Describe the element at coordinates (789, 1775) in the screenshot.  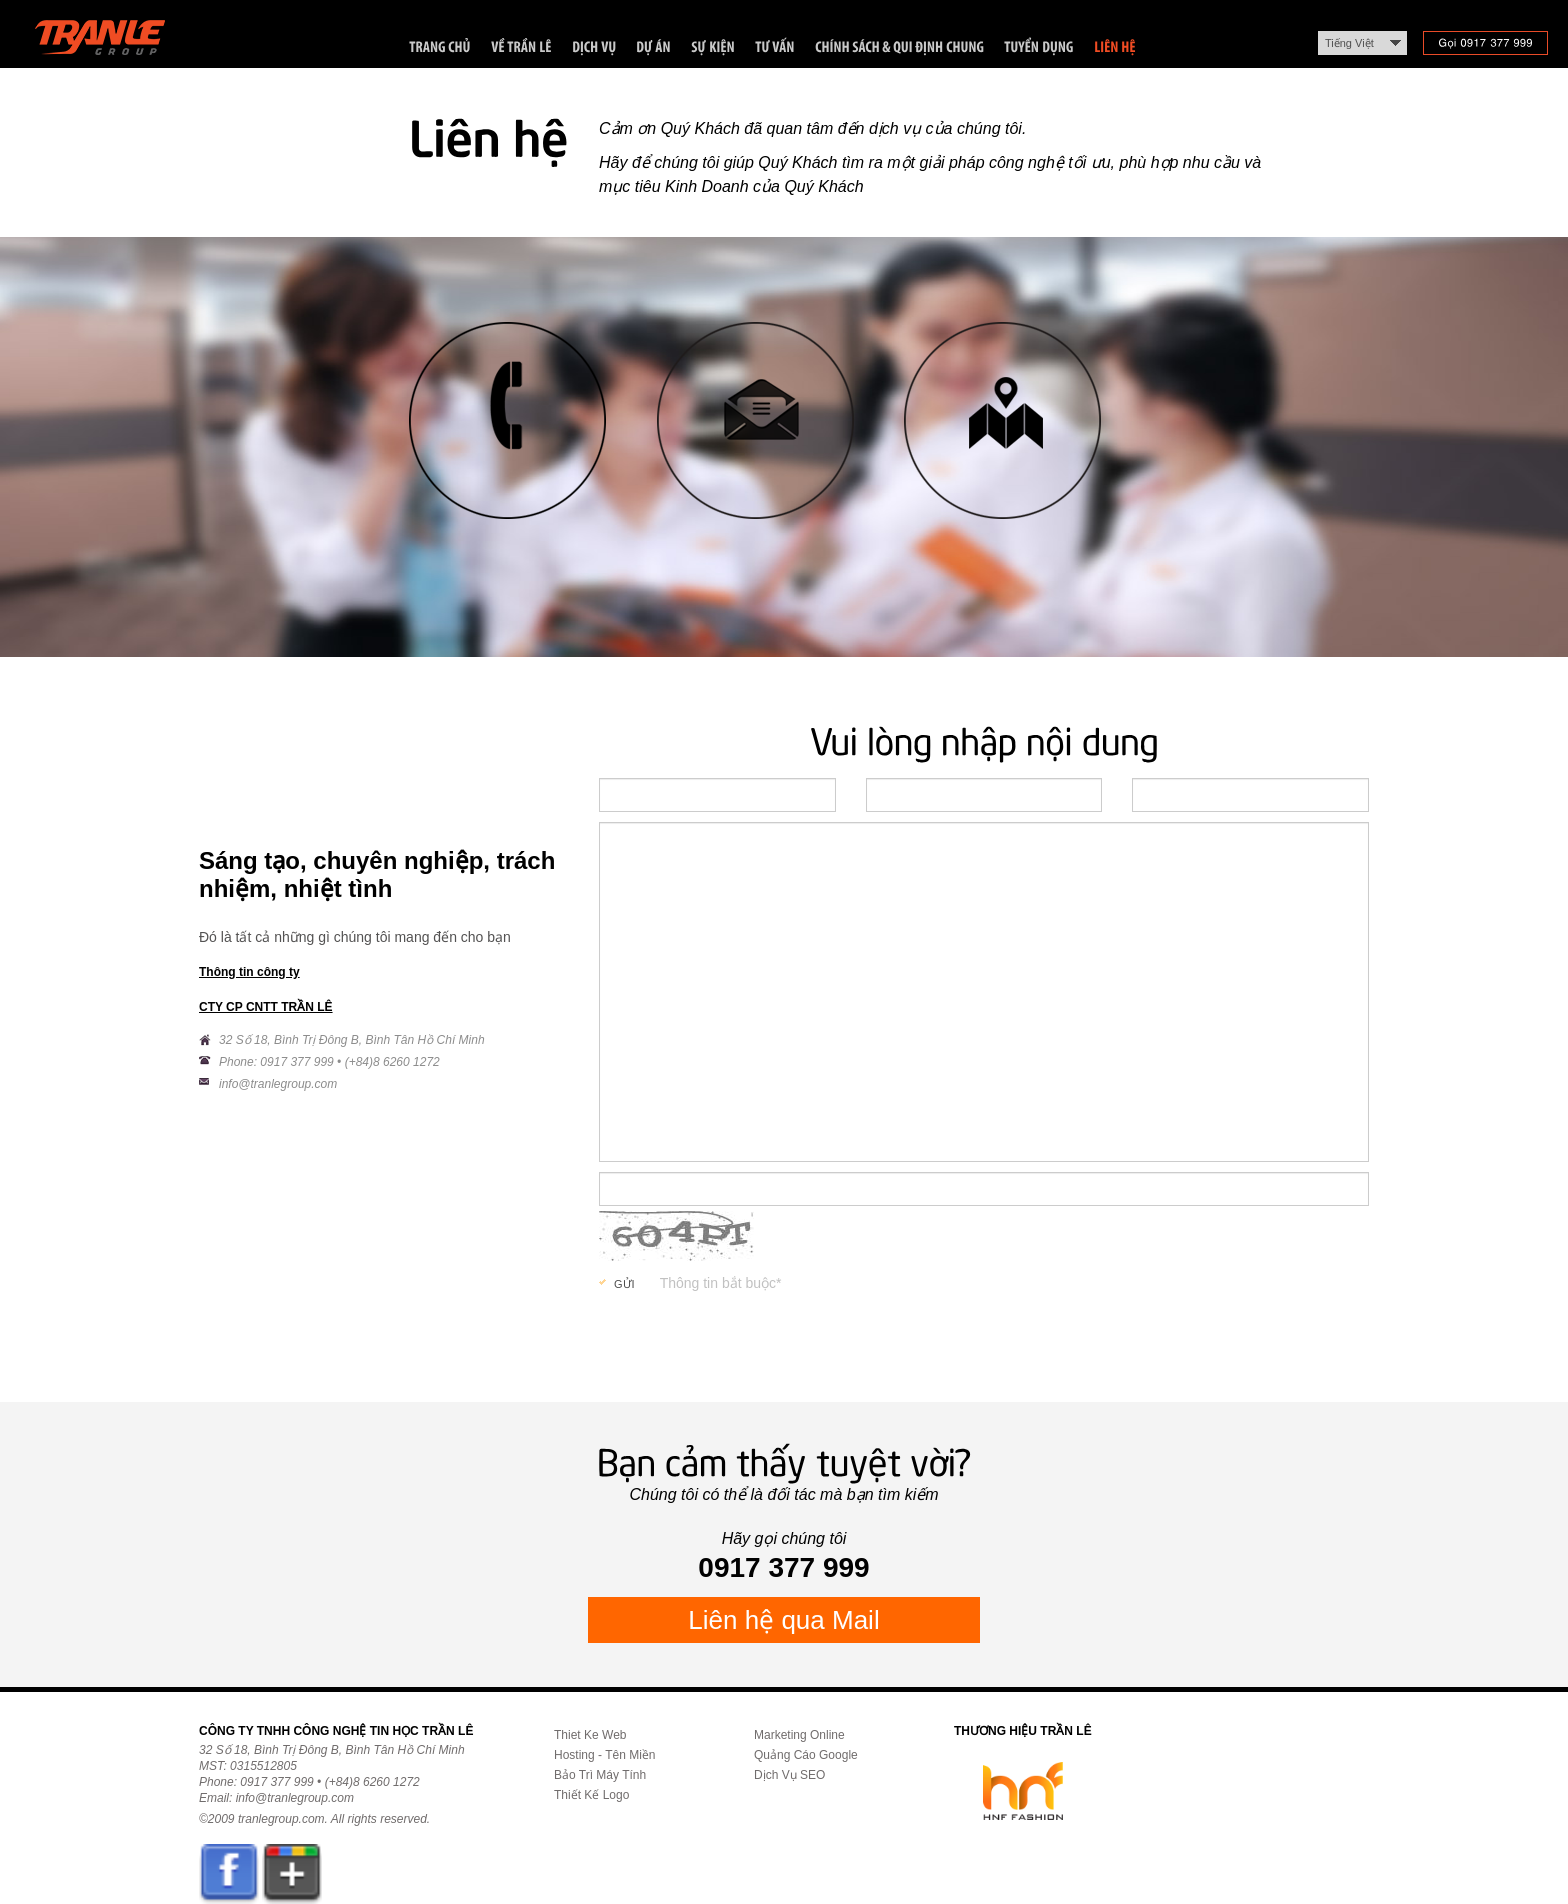
I see `Dịch Vụ SEO` at that location.